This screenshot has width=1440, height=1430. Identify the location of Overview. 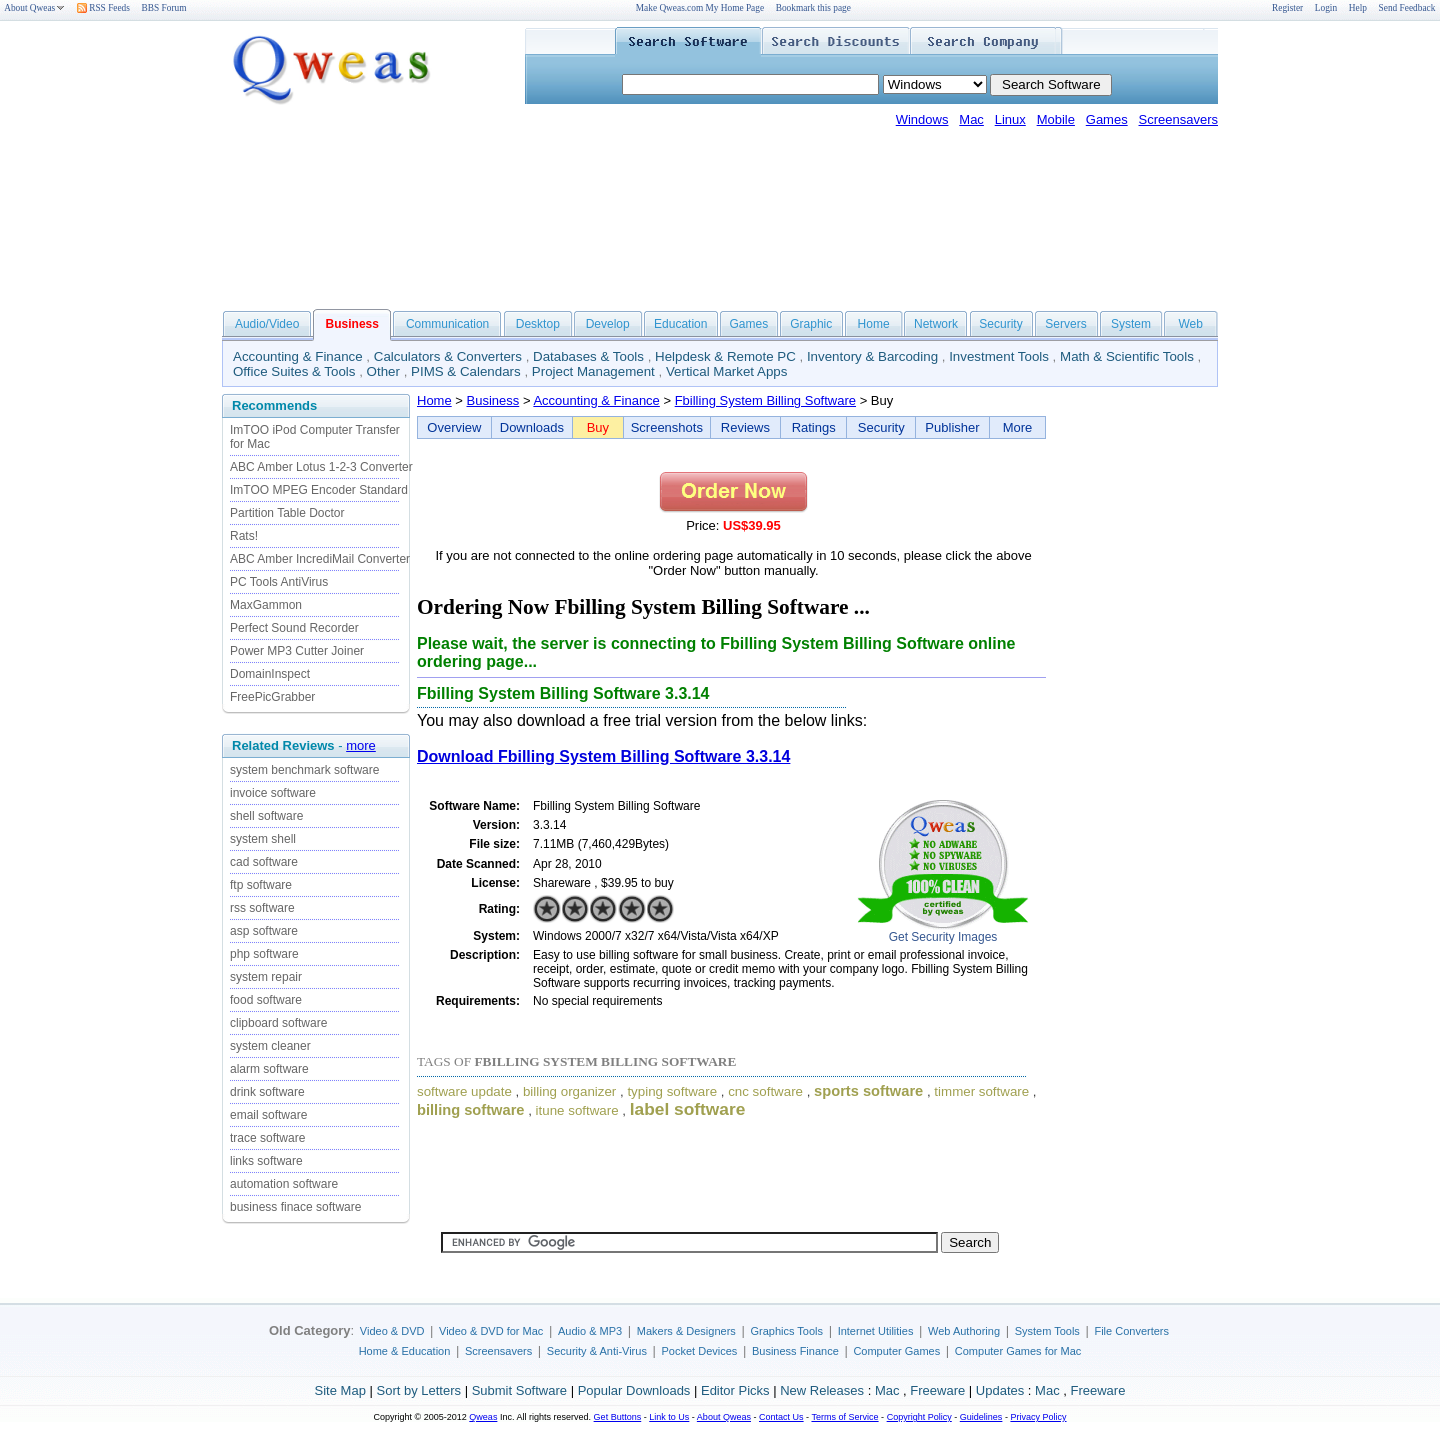
(454, 427).